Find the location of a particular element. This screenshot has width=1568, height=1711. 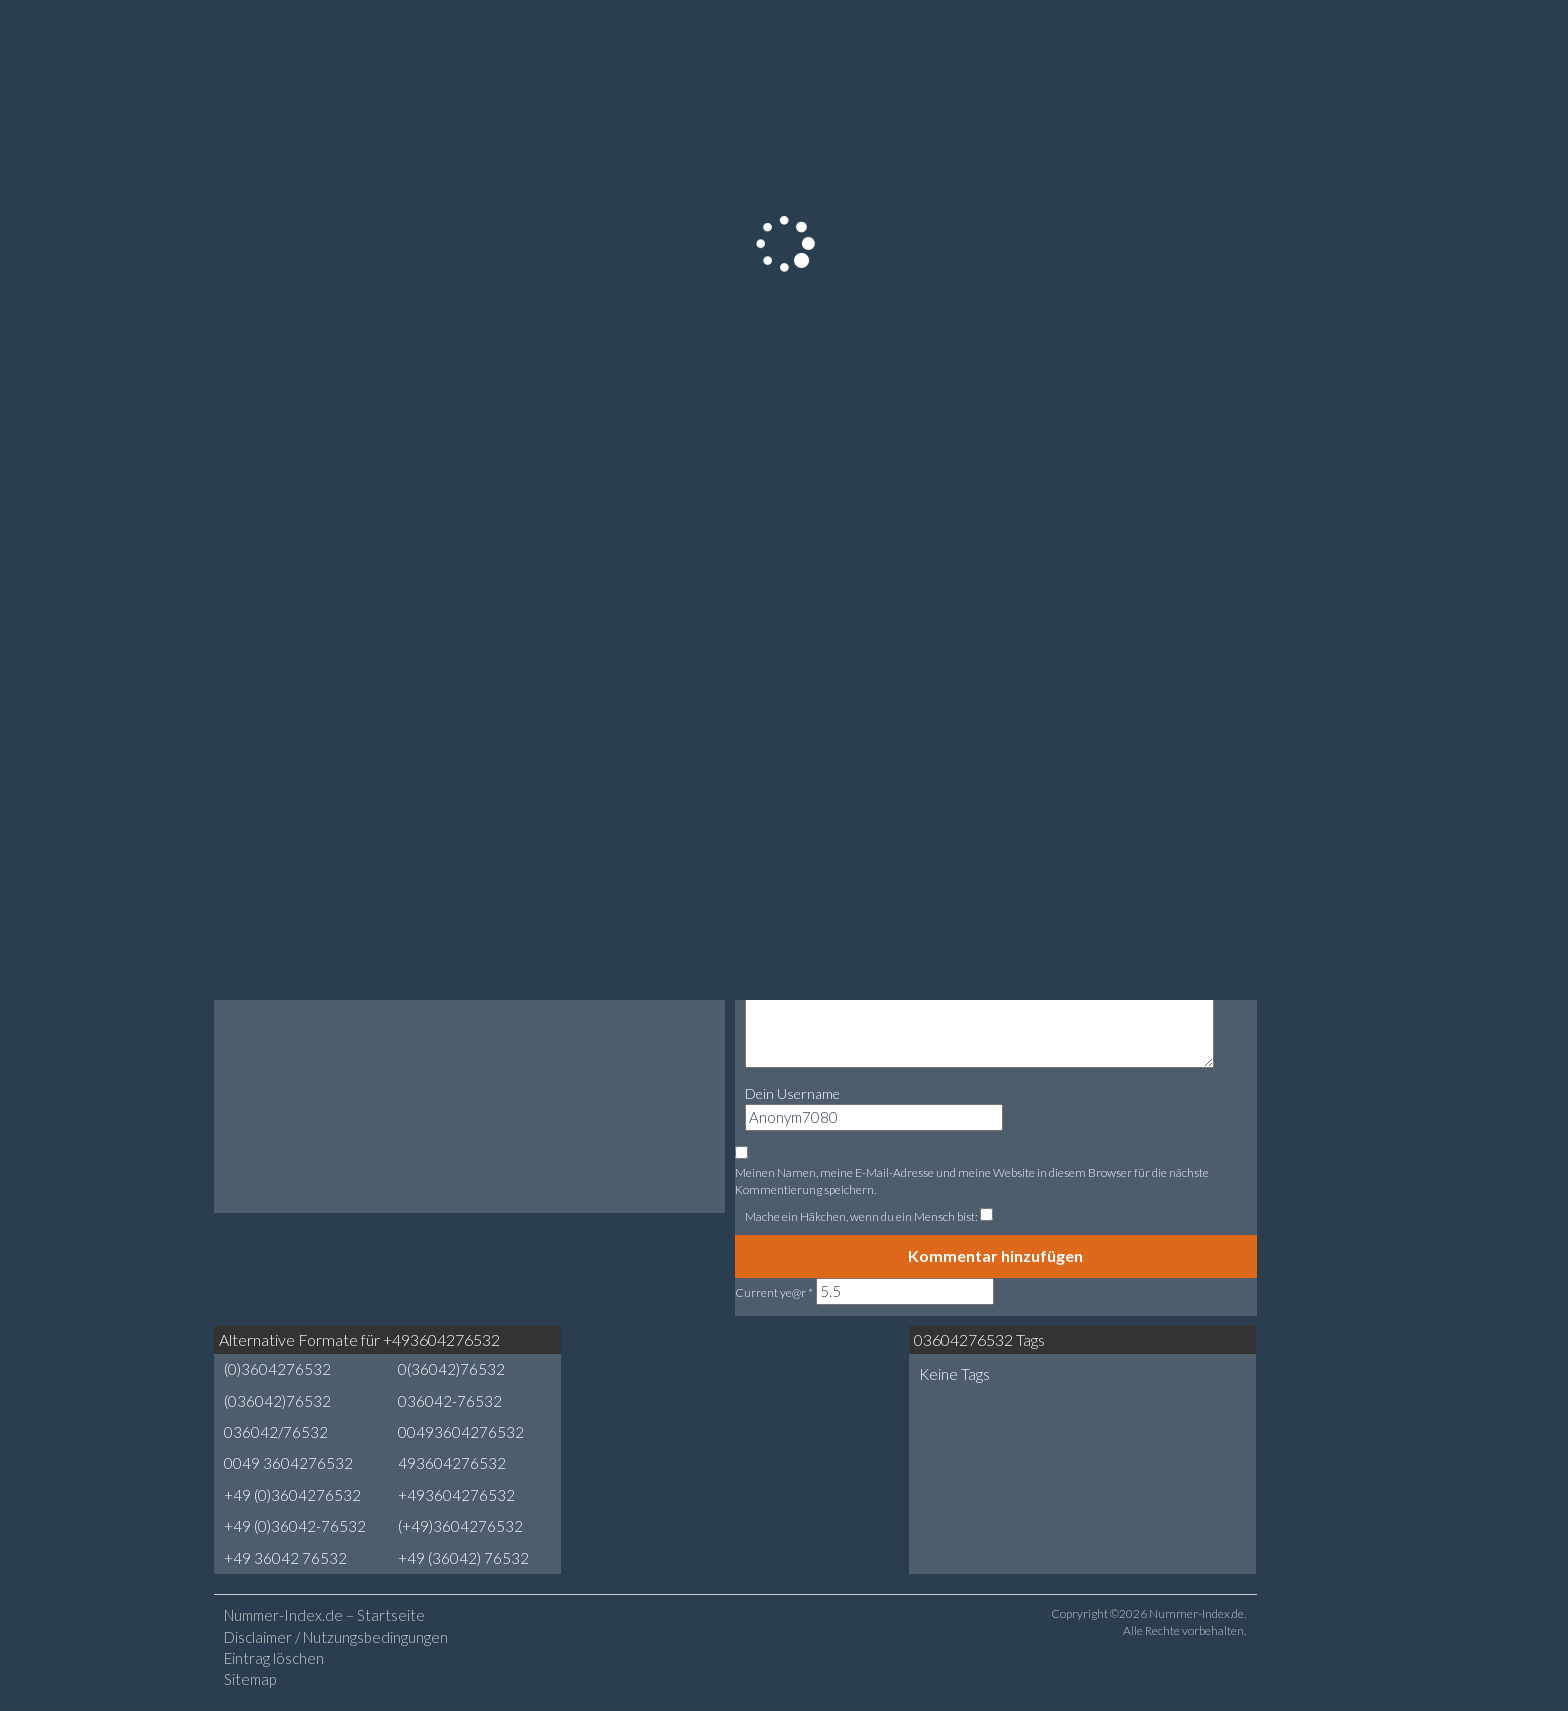

Nummer-Index.de – Startseite is located at coordinates (324, 1615).